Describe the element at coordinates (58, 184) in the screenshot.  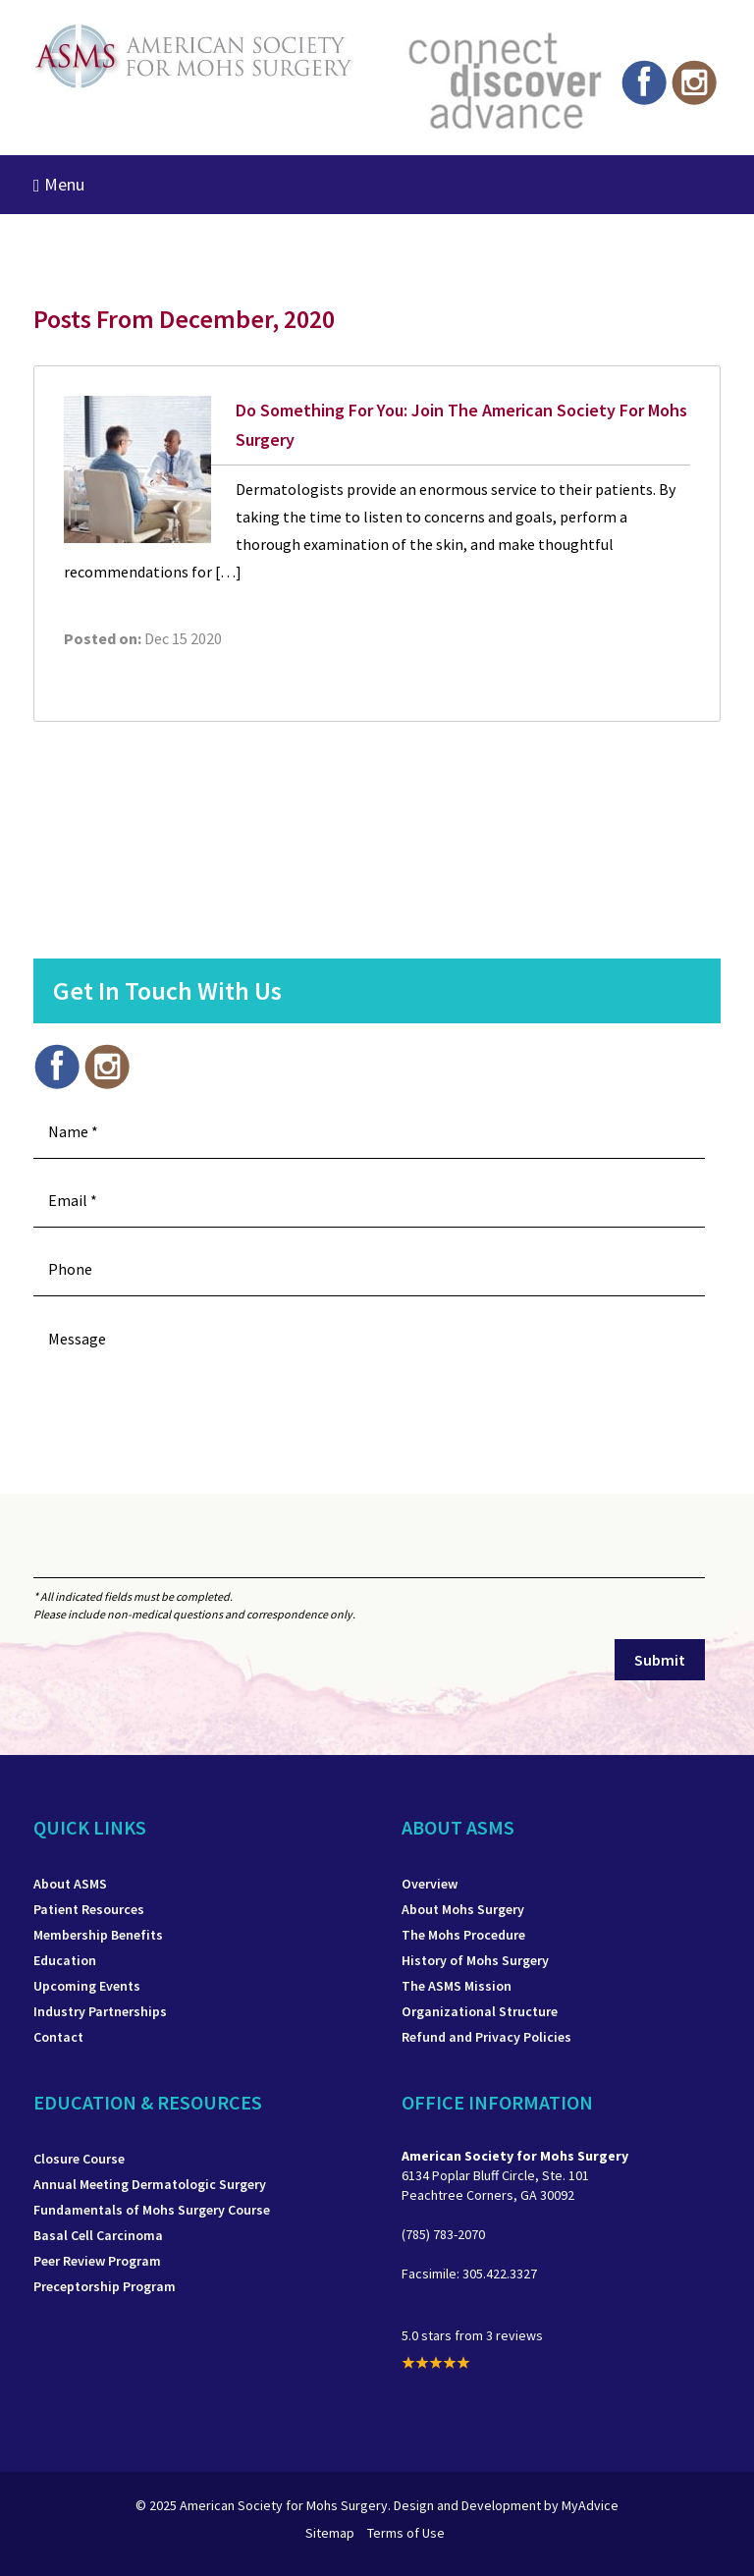
I see `Menu` at that location.